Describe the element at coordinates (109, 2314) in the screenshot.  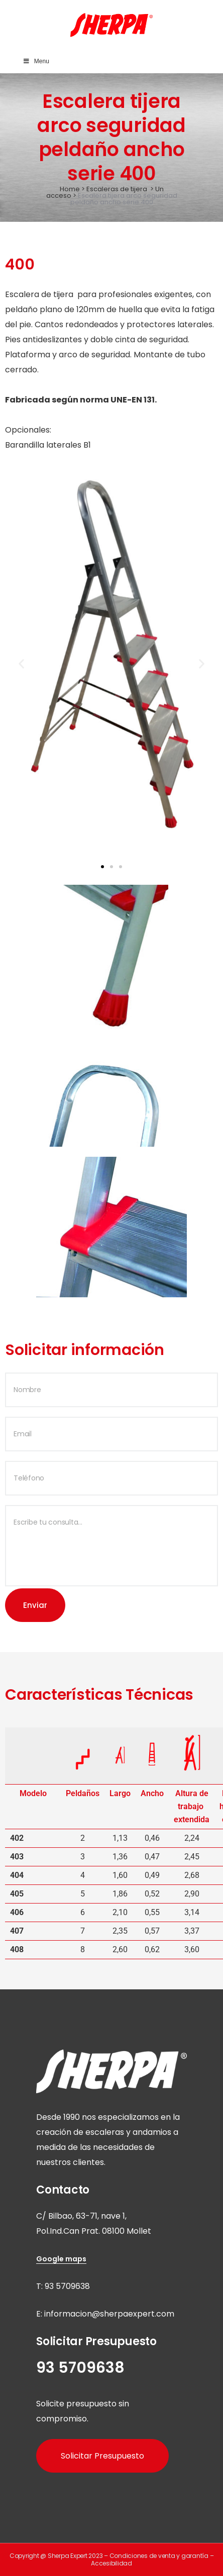
I see `informacion@sherpaexpert.com` at that location.